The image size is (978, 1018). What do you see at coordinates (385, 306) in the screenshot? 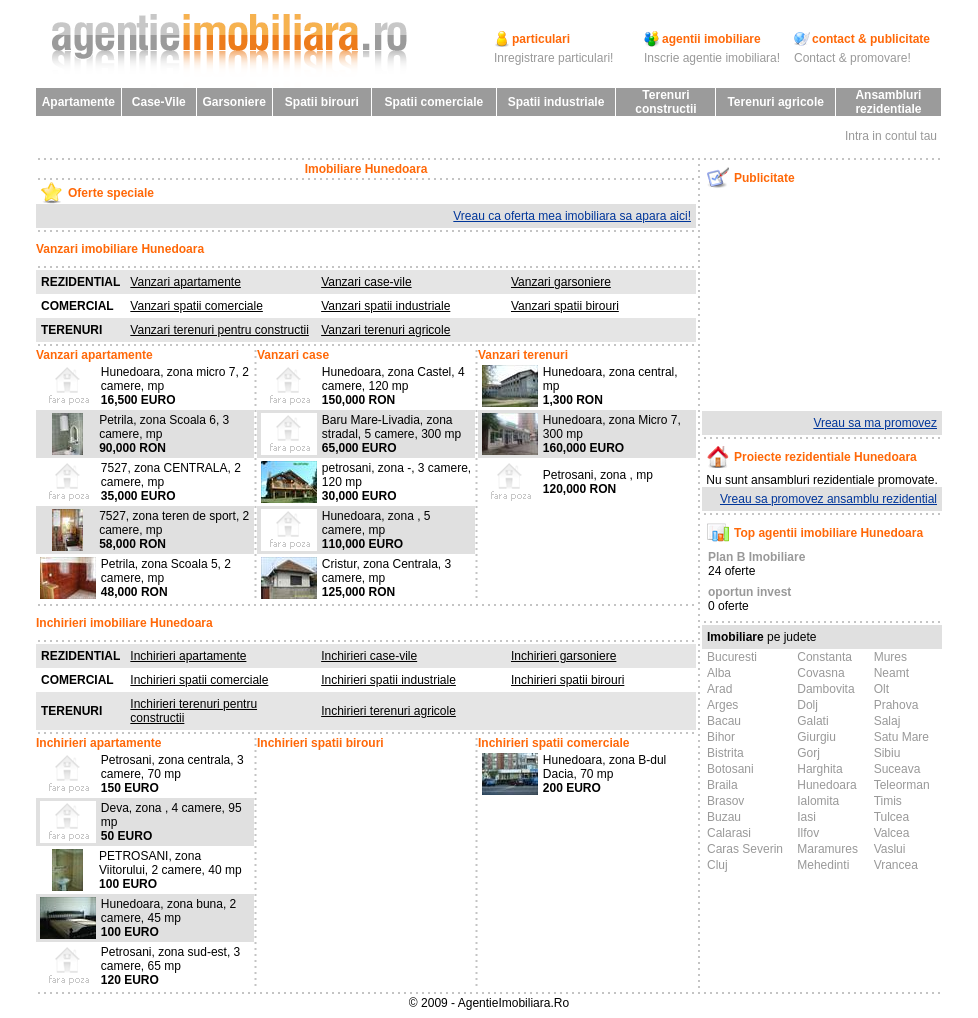
I see `Vanzari spatii industriale` at bounding box center [385, 306].